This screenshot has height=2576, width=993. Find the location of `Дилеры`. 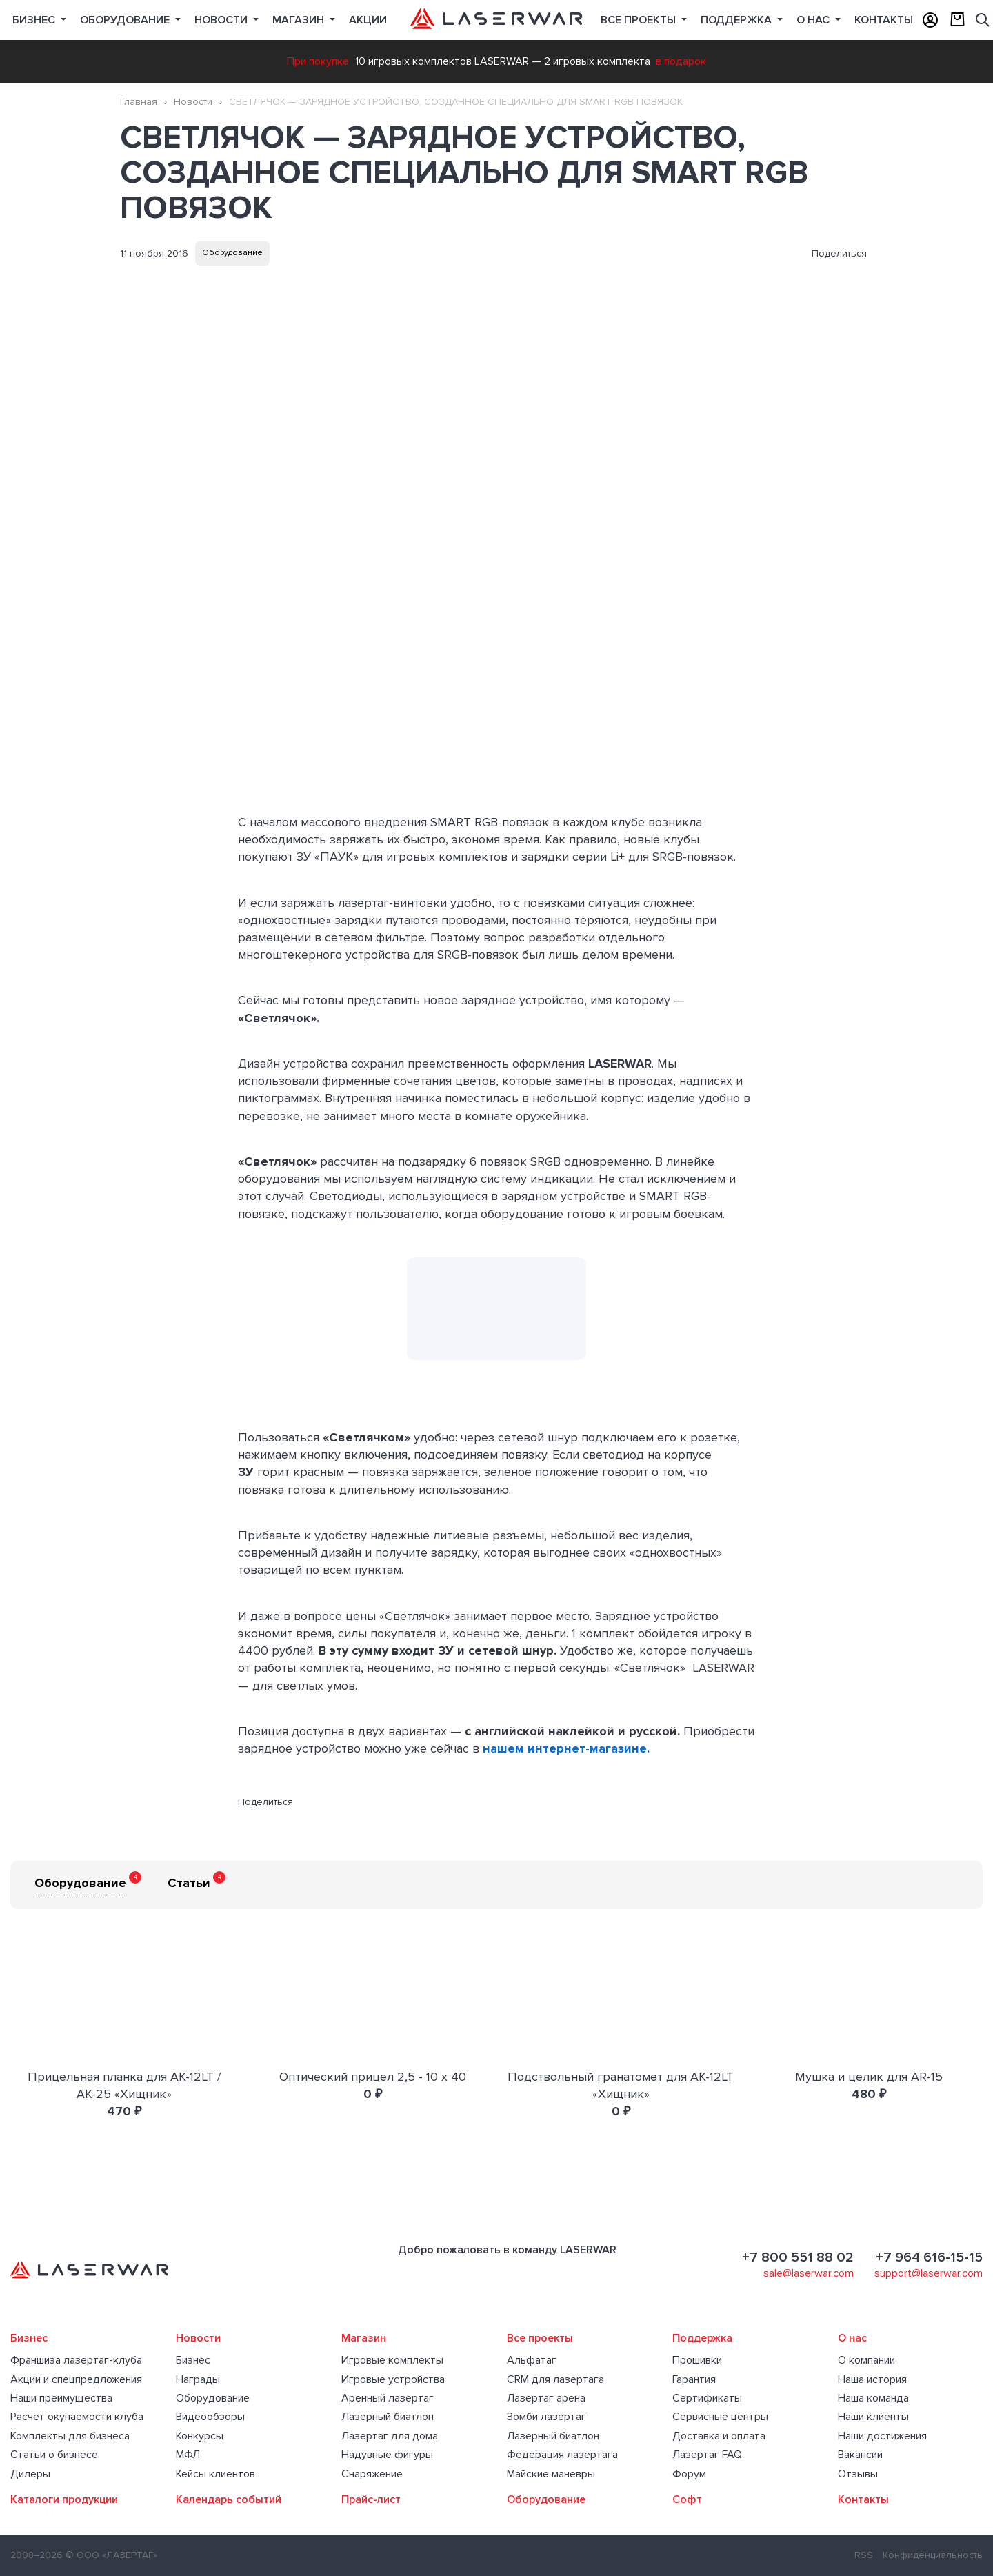

Дилеры is located at coordinates (30, 2474).